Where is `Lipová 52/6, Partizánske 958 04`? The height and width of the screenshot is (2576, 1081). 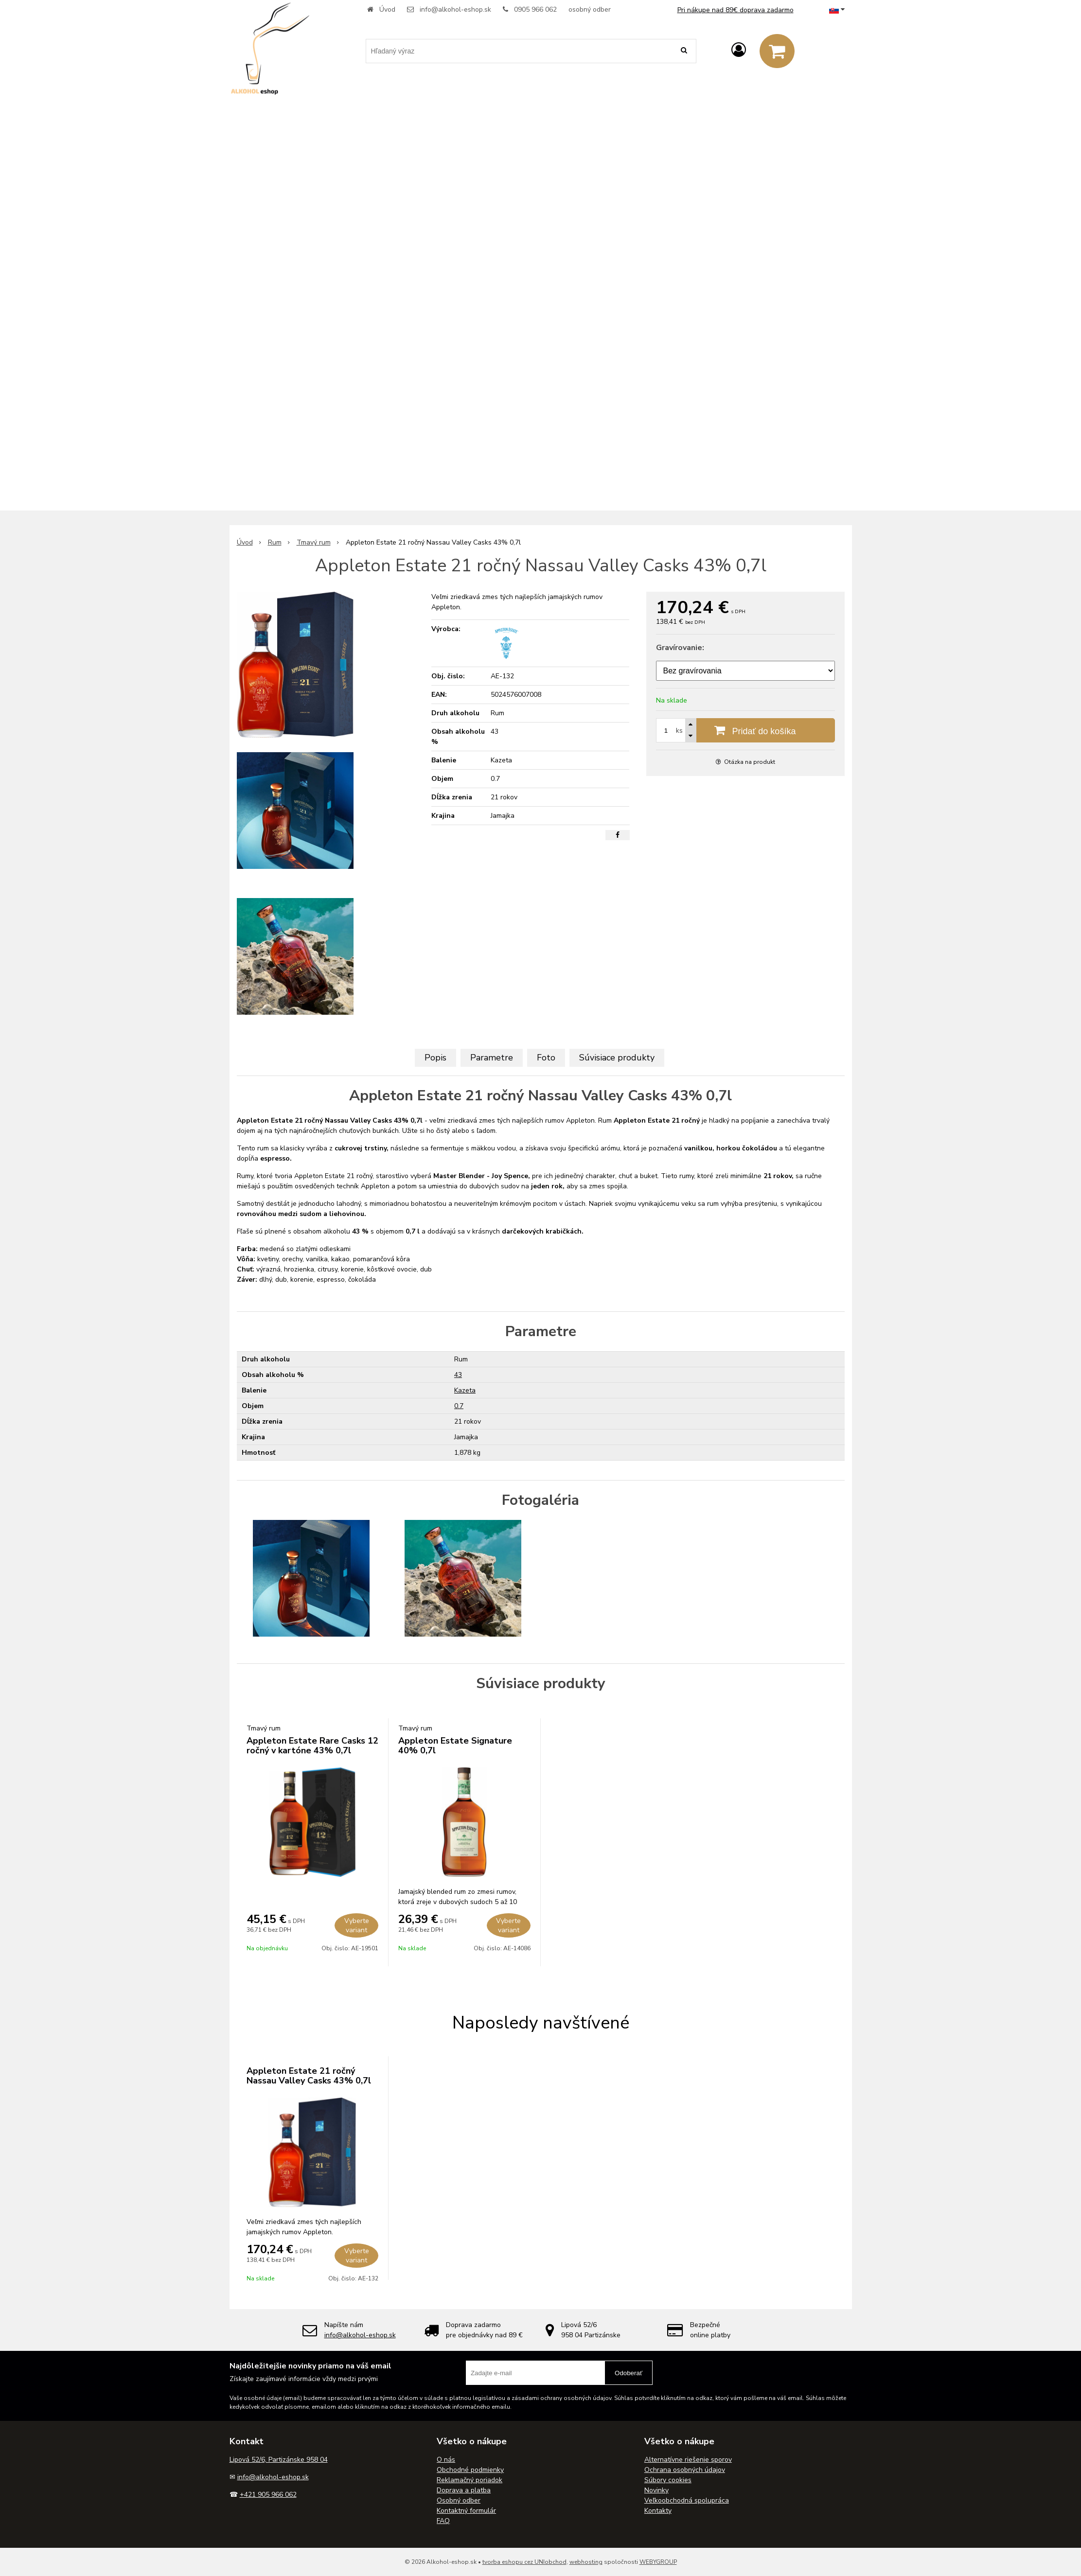 Lipová 52/6, Partizánske 958 04 is located at coordinates (279, 2459).